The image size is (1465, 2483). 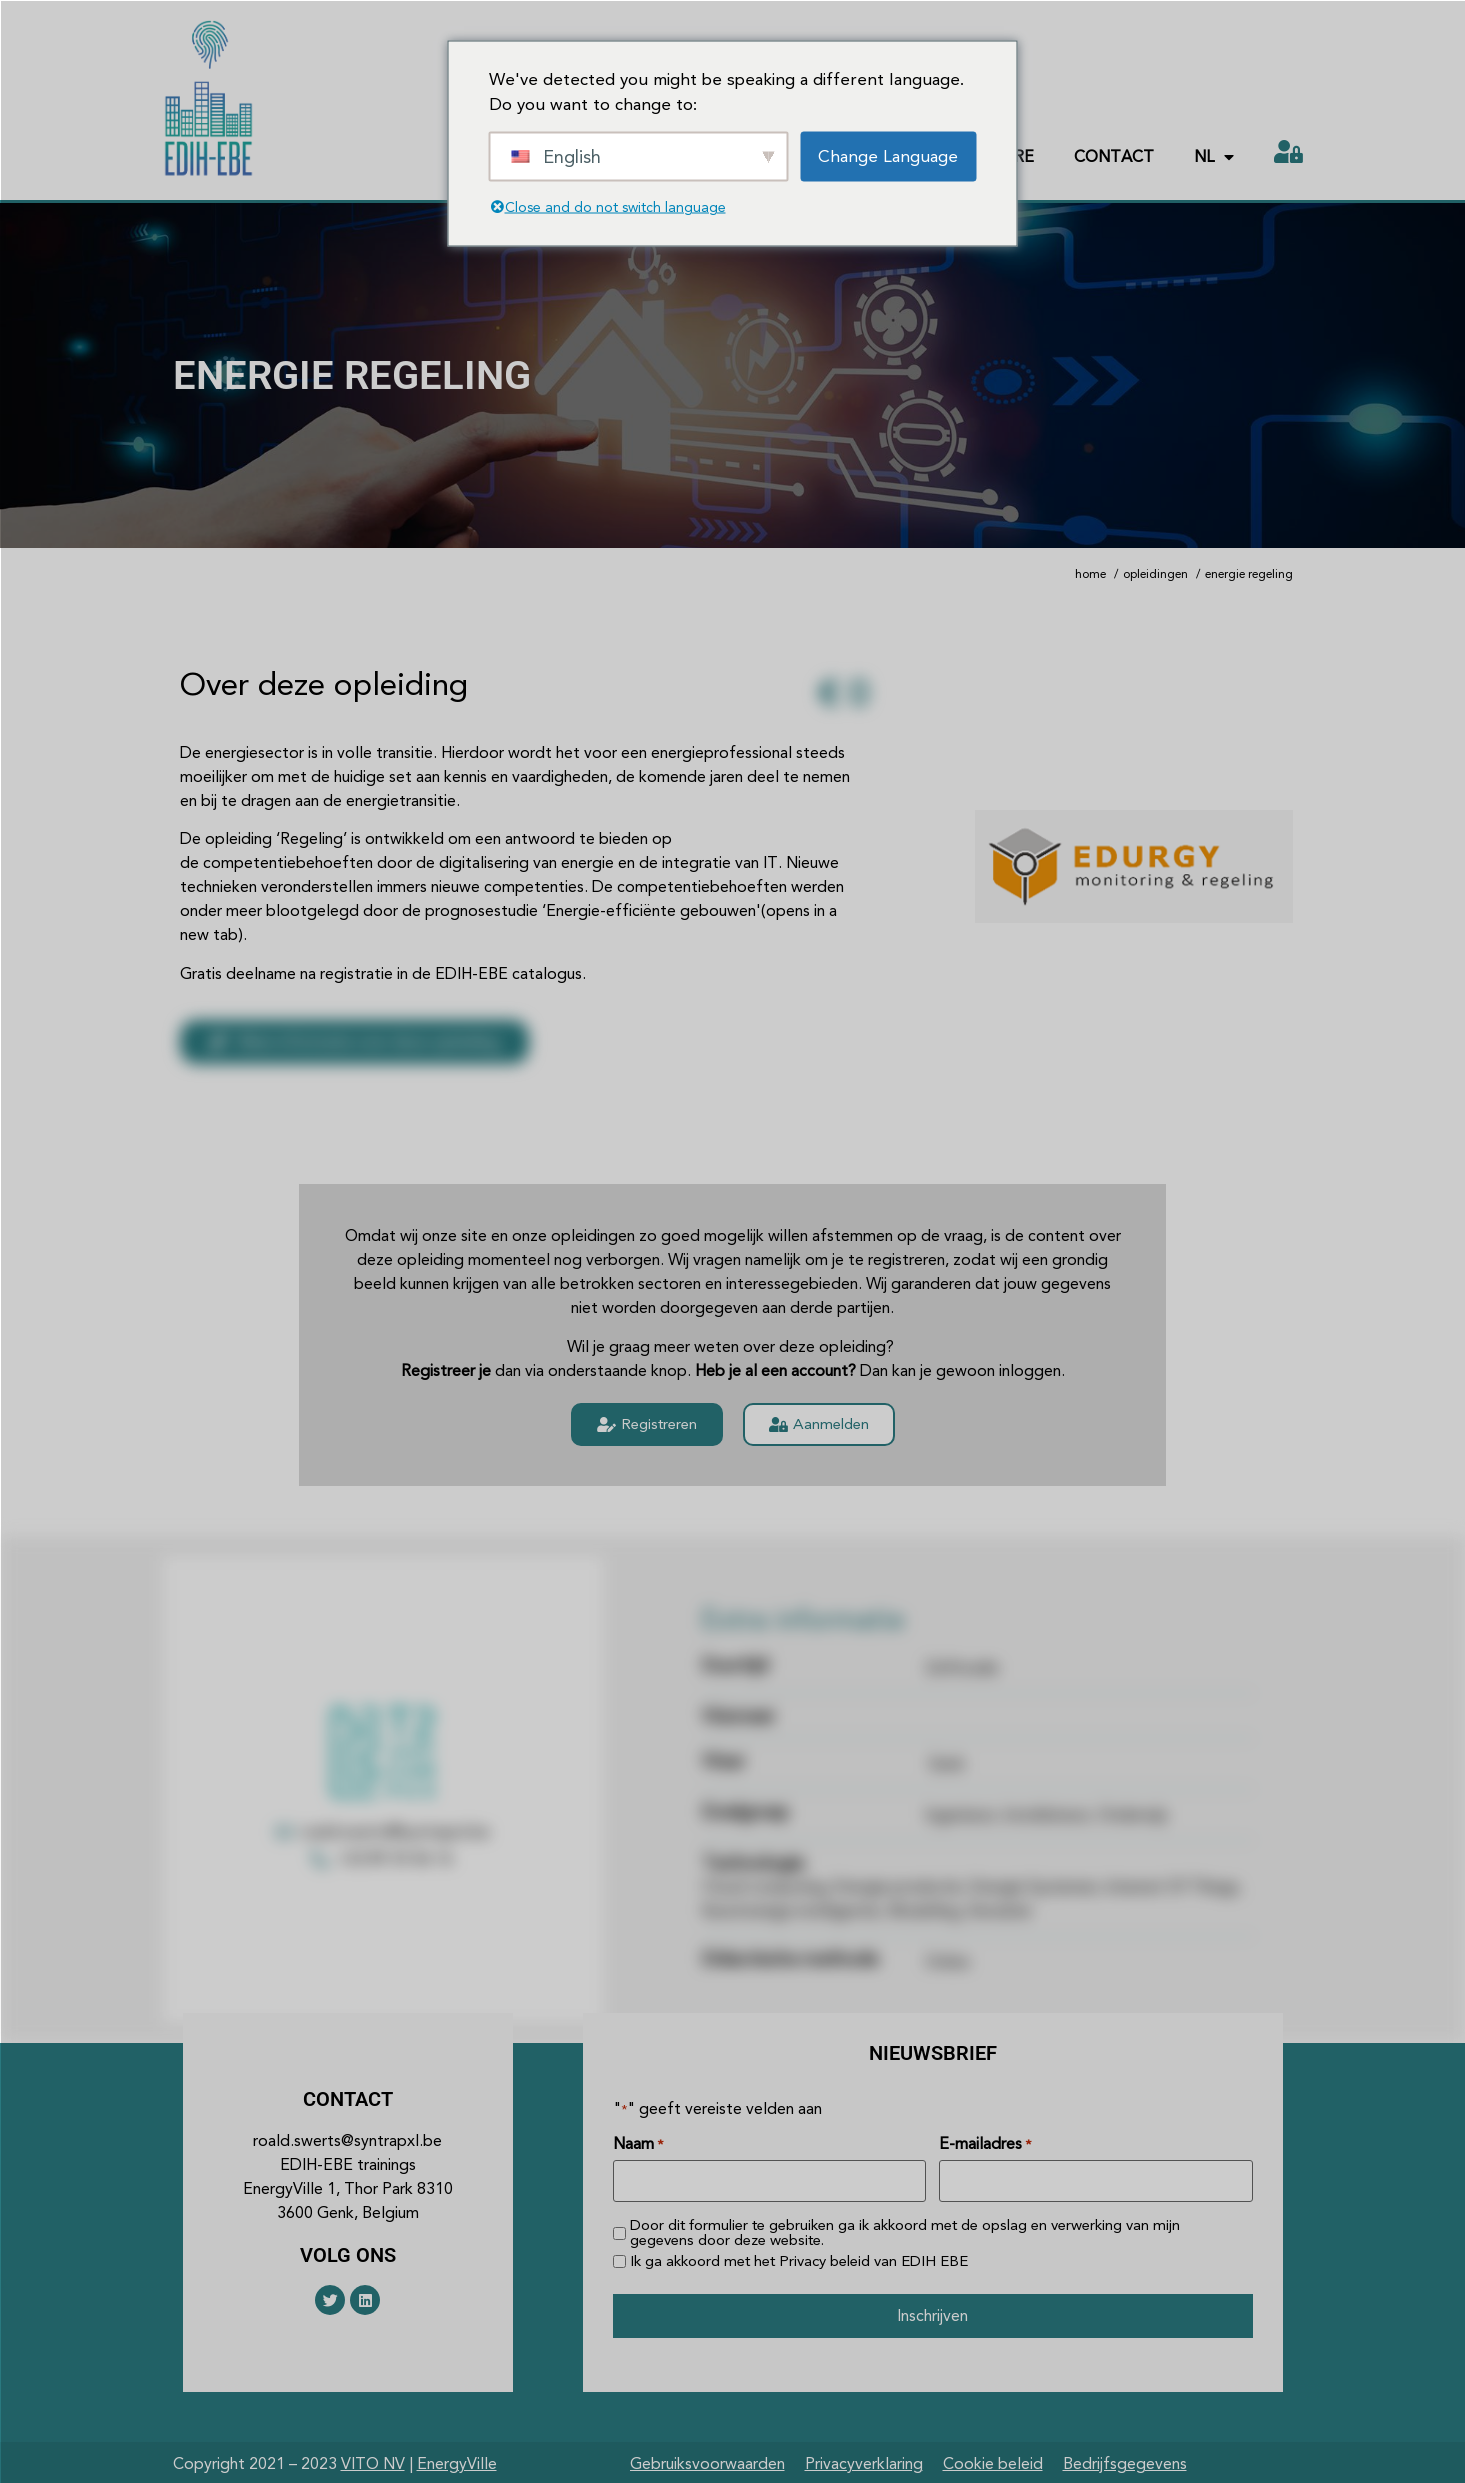 What do you see at coordinates (638, 2144) in the screenshot?
I see `Naam` at bounding box center [638, 2144].